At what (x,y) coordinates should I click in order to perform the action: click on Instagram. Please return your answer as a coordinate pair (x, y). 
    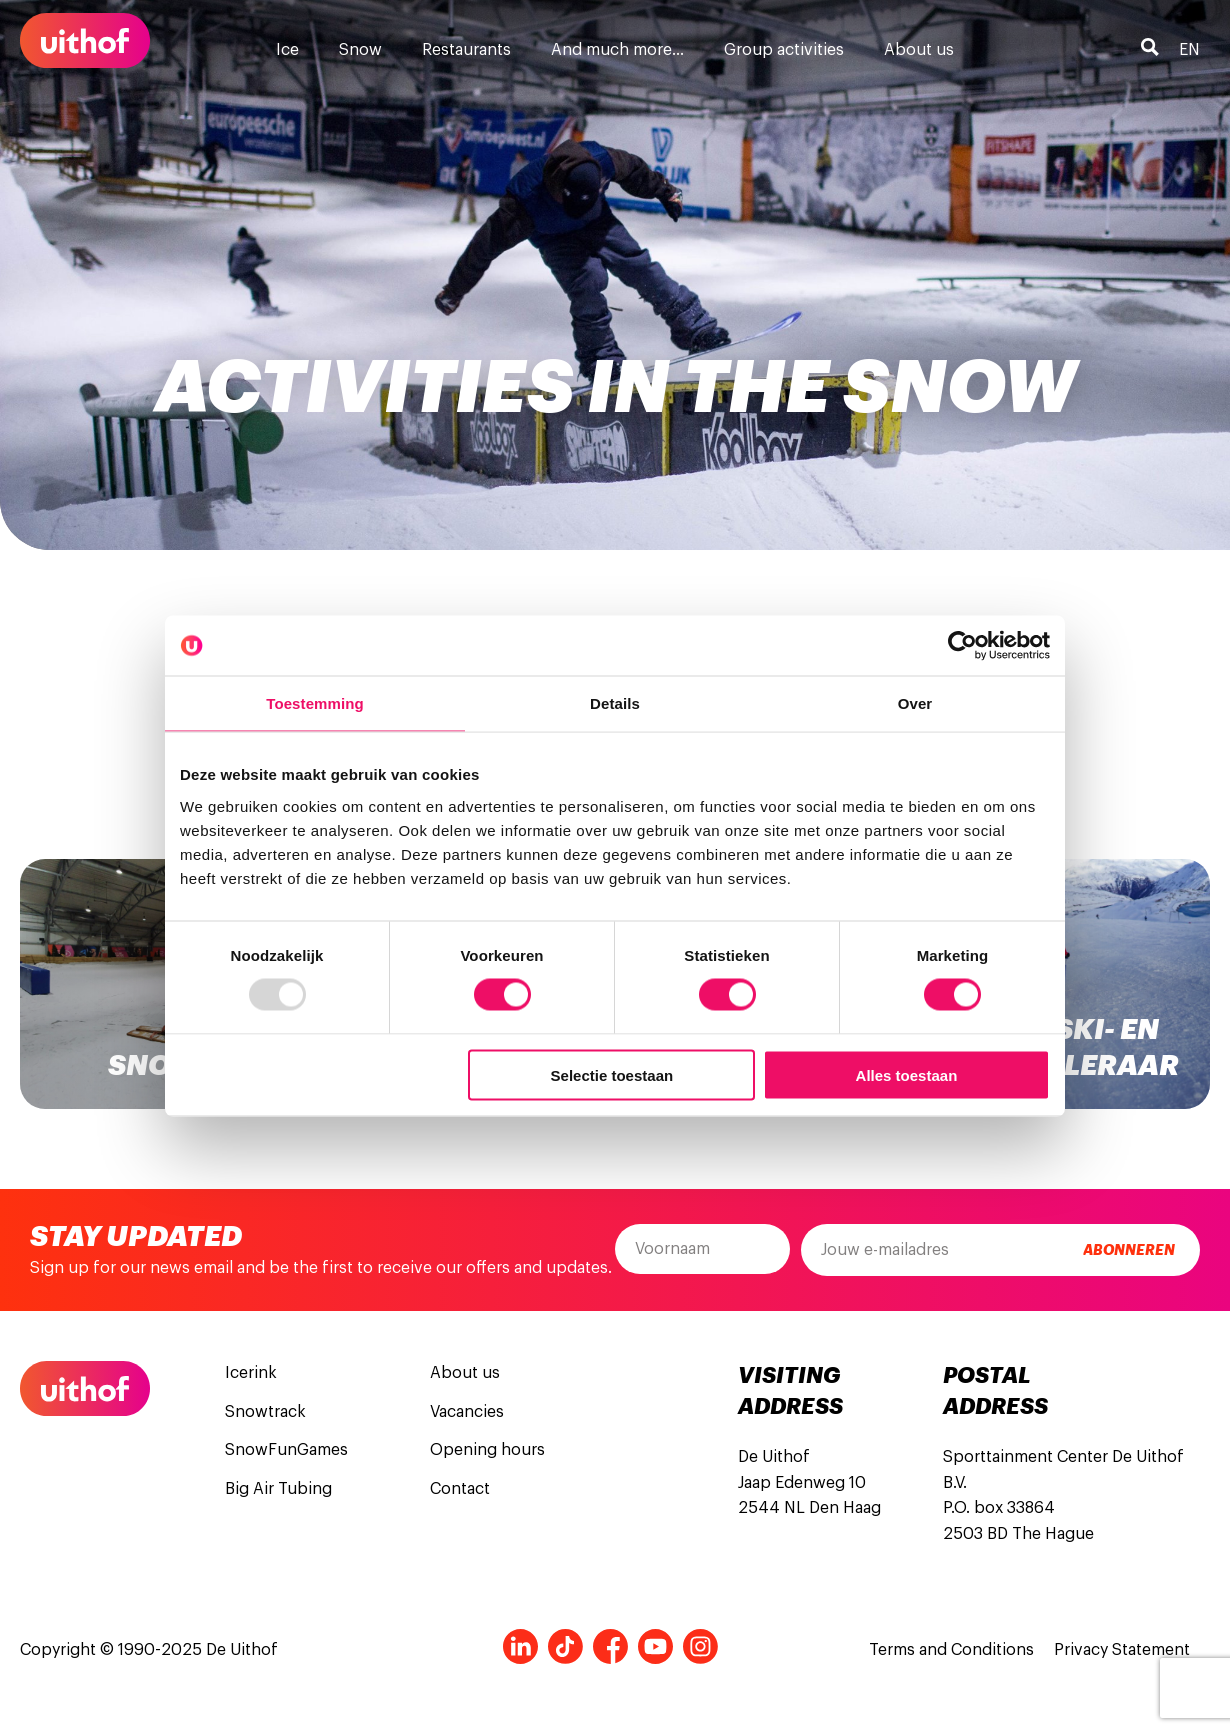
    Looking at the image, I should click on (700, 1646).